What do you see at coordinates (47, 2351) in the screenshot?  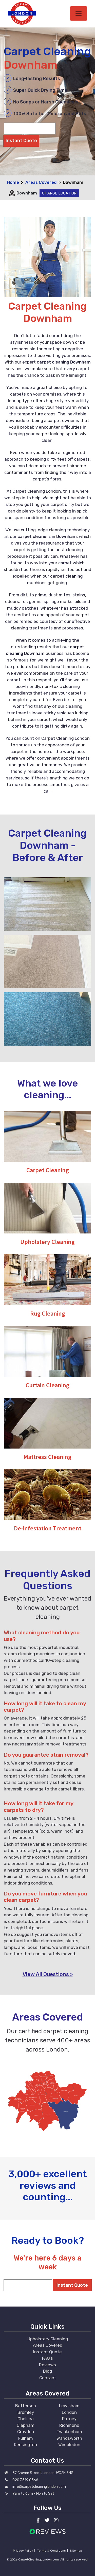 I see `Instant Quote` at bounding box center [47, 2351].